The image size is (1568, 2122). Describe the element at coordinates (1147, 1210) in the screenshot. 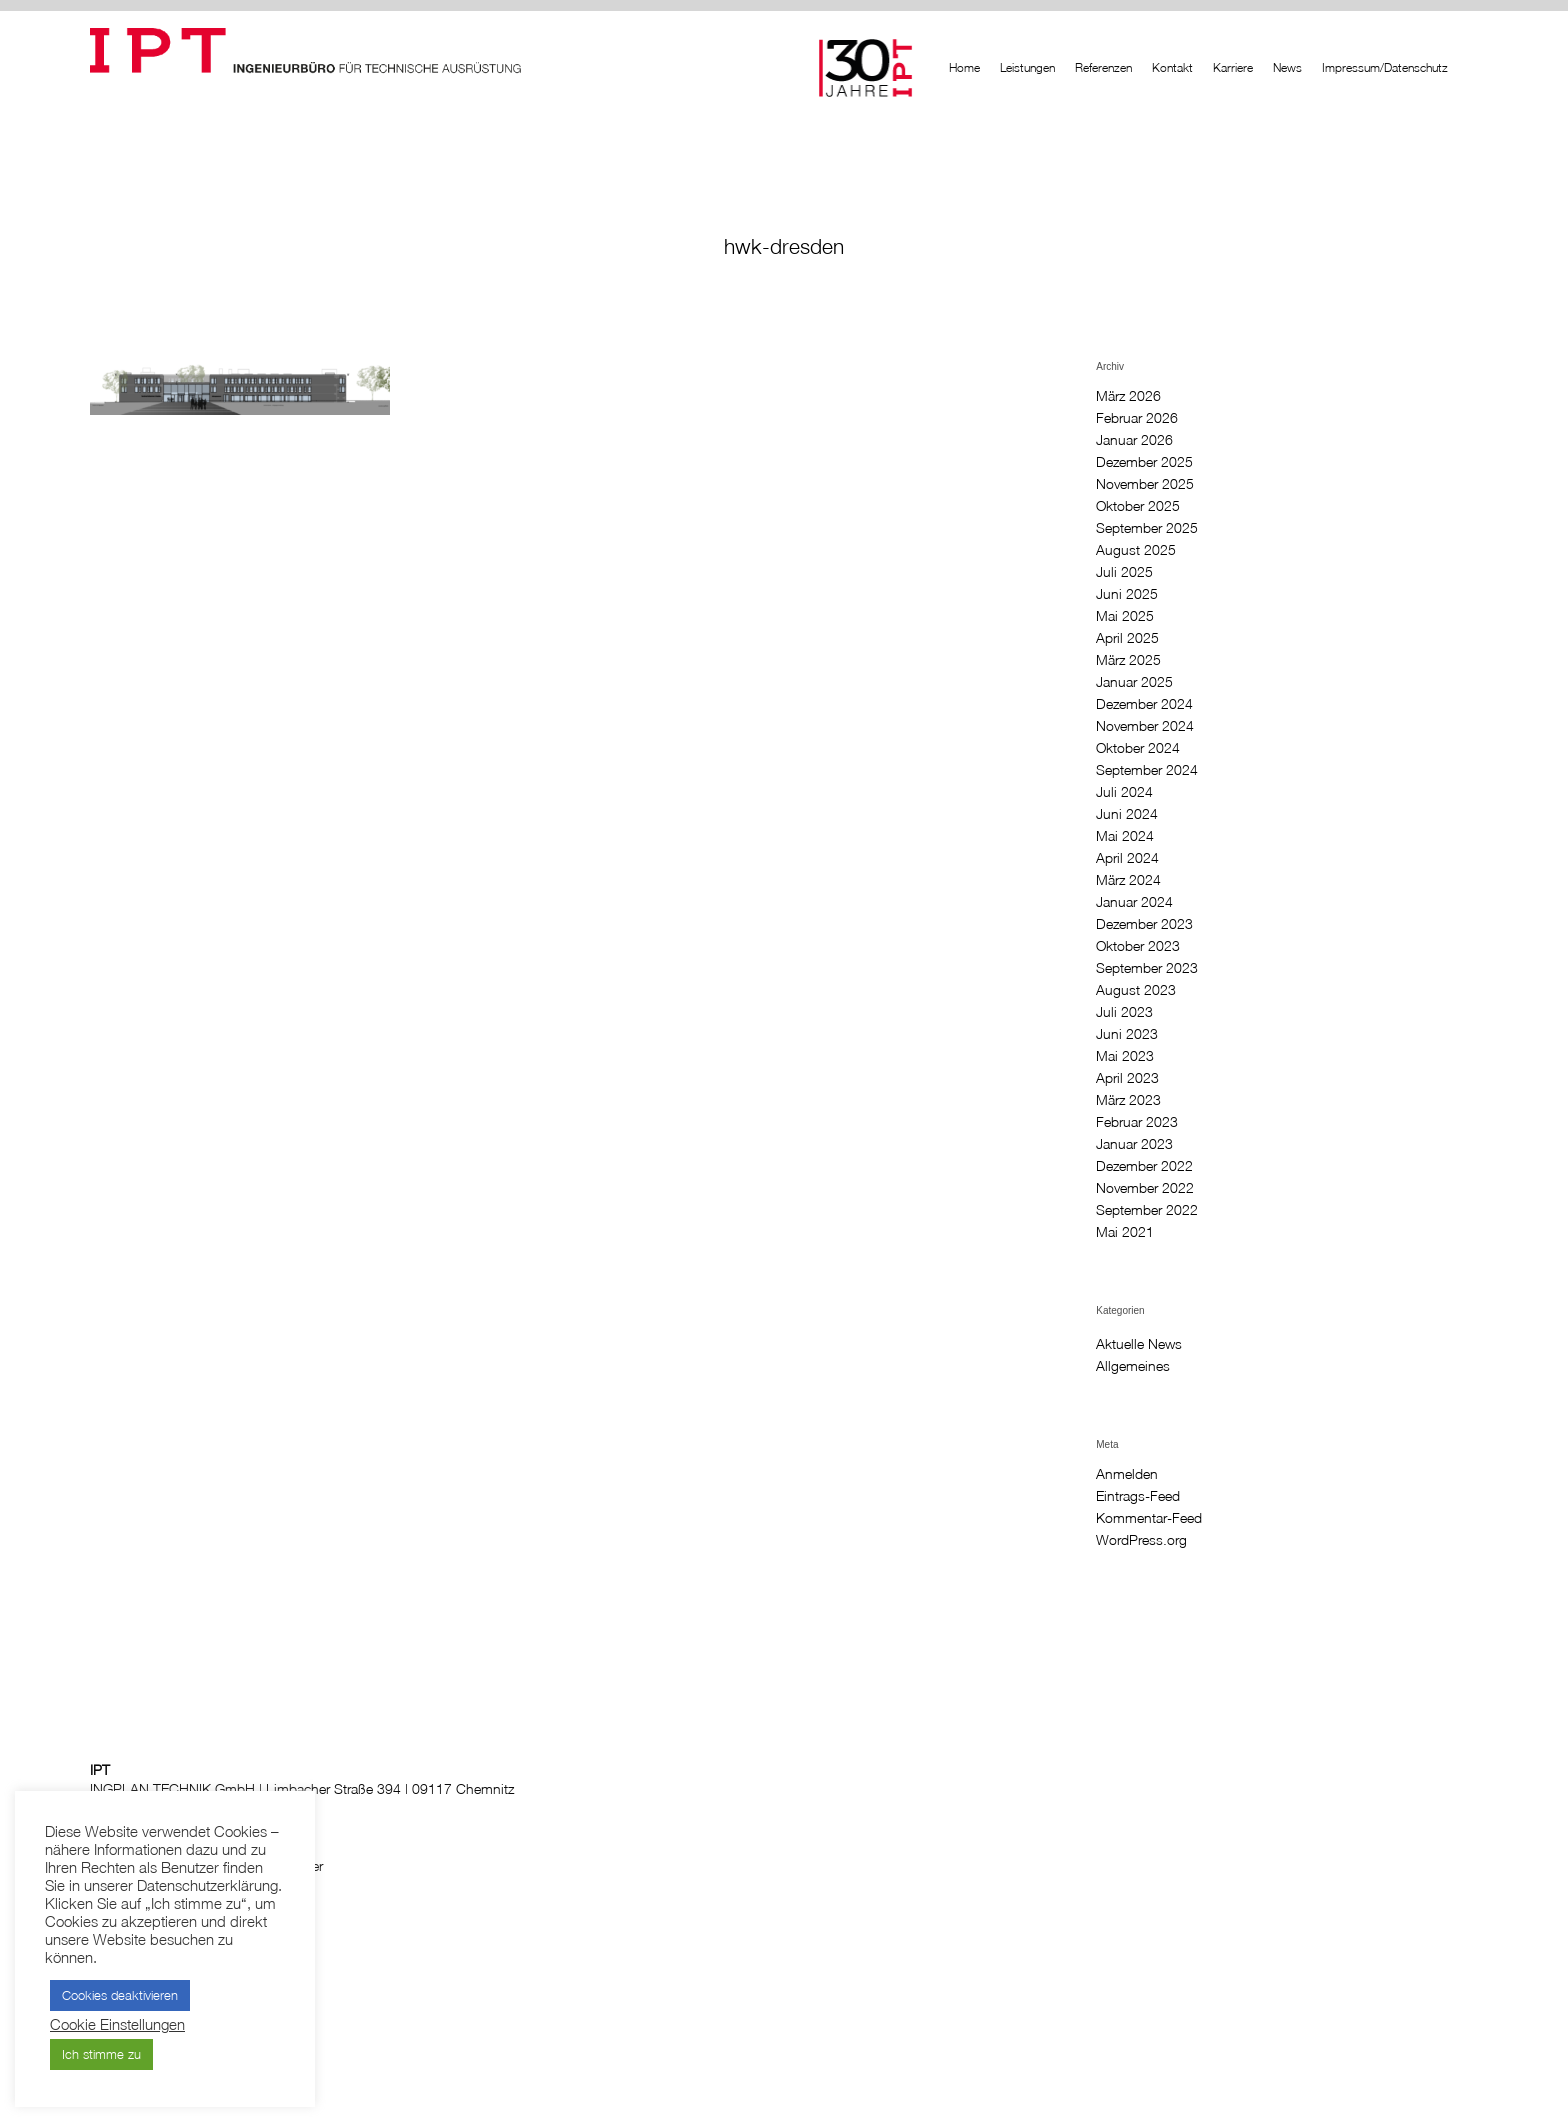

I see `September 2022` at that location.